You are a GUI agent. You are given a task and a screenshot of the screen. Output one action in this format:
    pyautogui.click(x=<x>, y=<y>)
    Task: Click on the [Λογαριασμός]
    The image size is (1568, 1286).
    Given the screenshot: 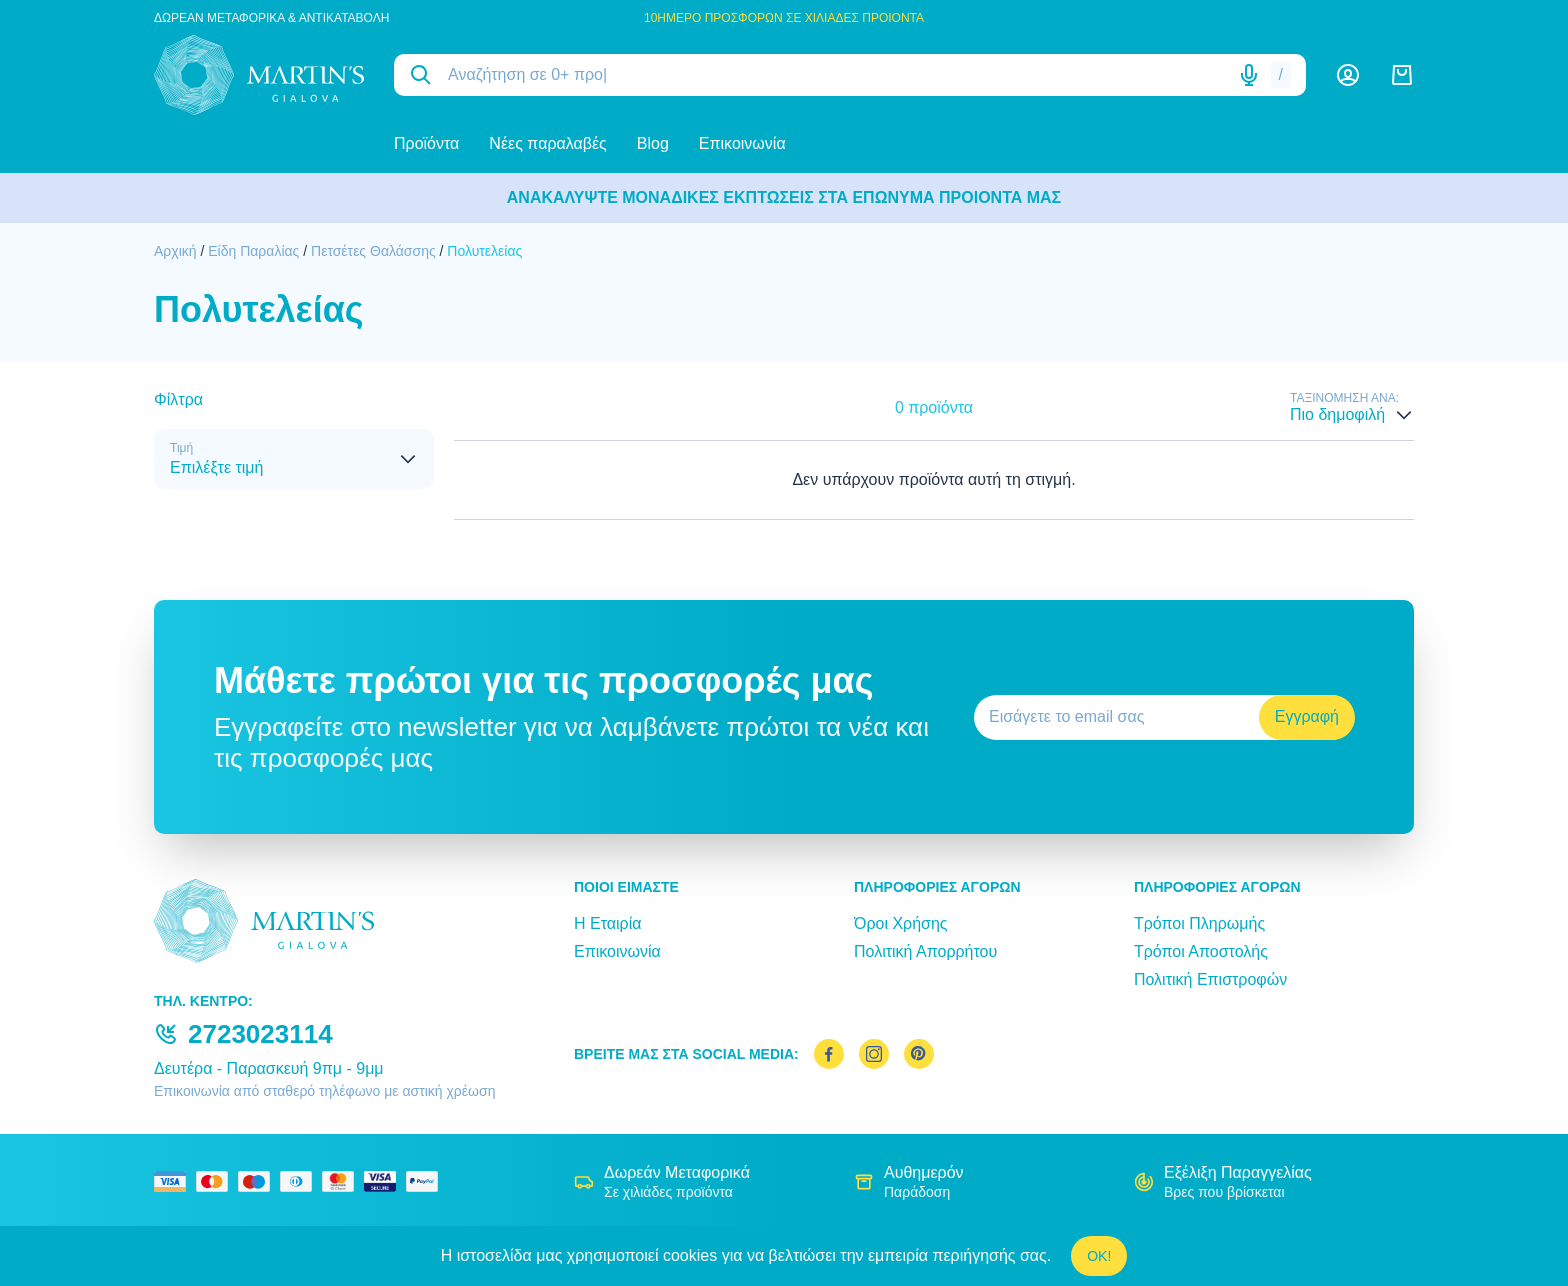 What is the action you would take?
    pyautogui.click(x=1348, y=75)
    